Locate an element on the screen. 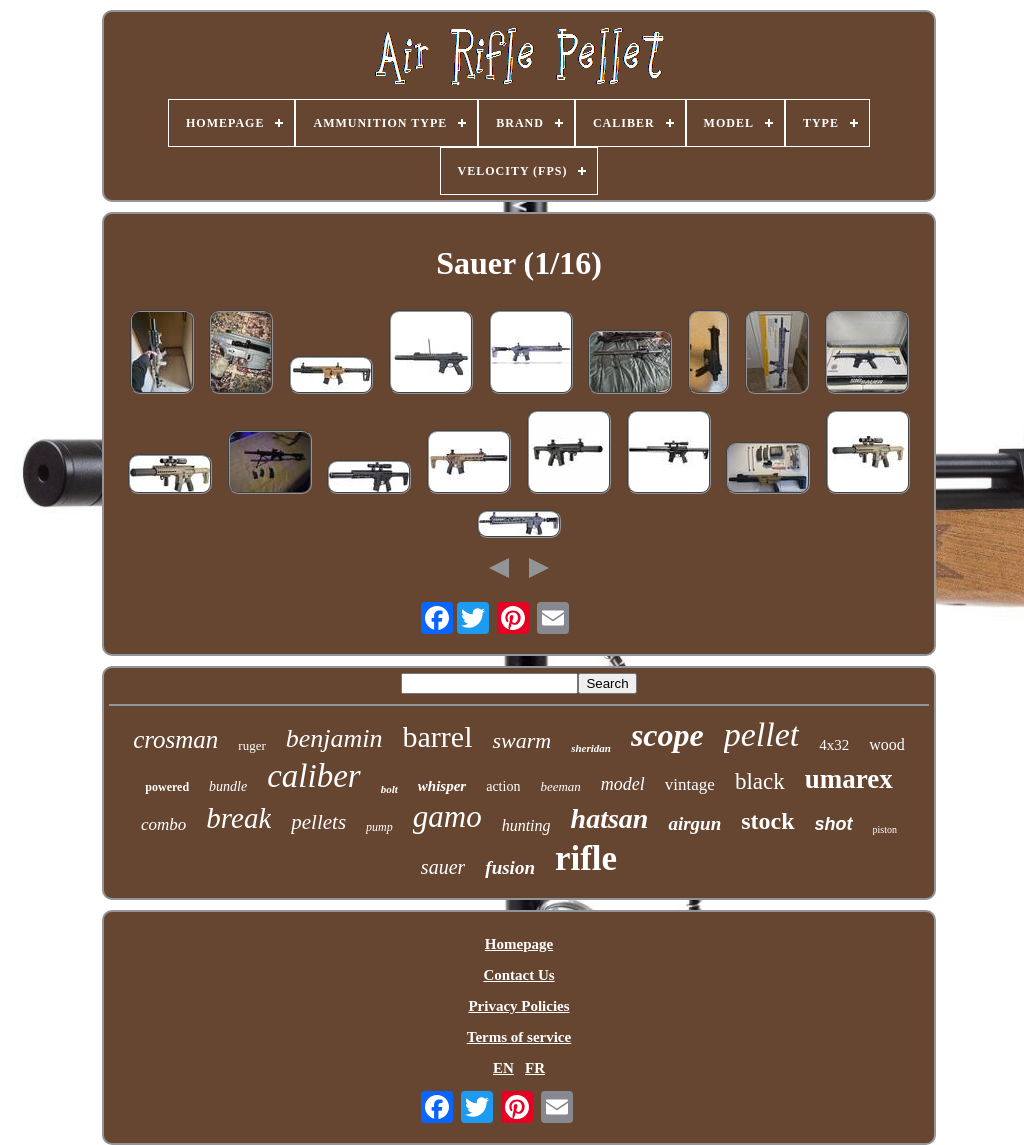  hunting is located at coordinates (526, 825).